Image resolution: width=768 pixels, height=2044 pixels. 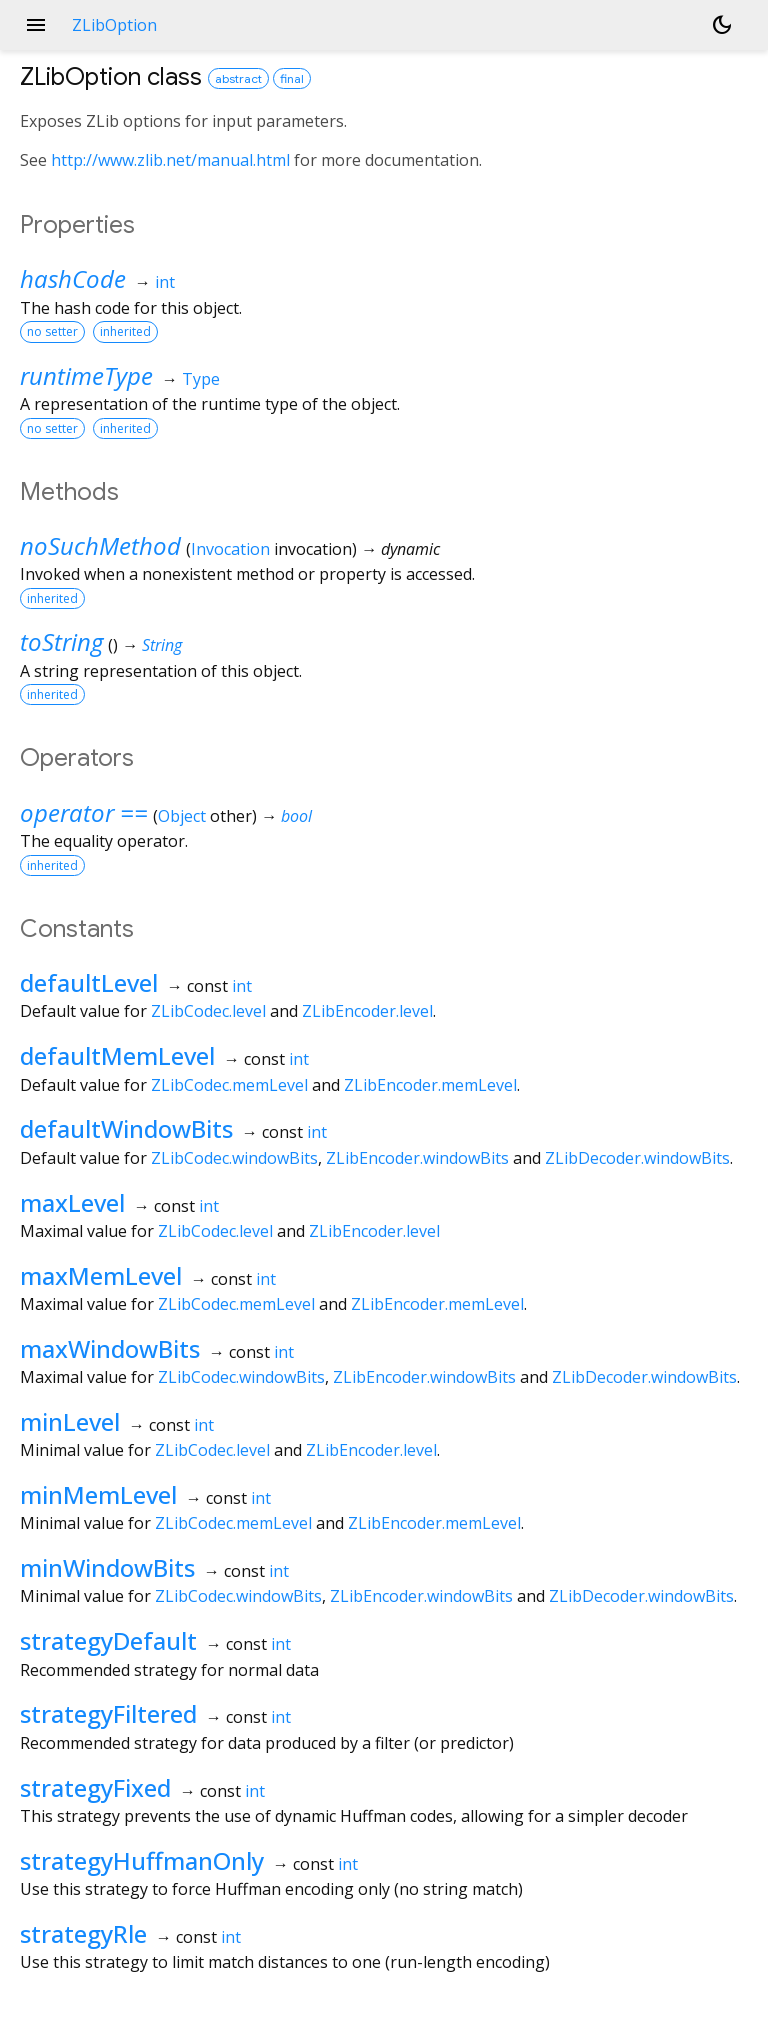 What do you see at coordinates (230, 549) in the screenshot?
I see `Invocation` at bounding box center [230, 549].